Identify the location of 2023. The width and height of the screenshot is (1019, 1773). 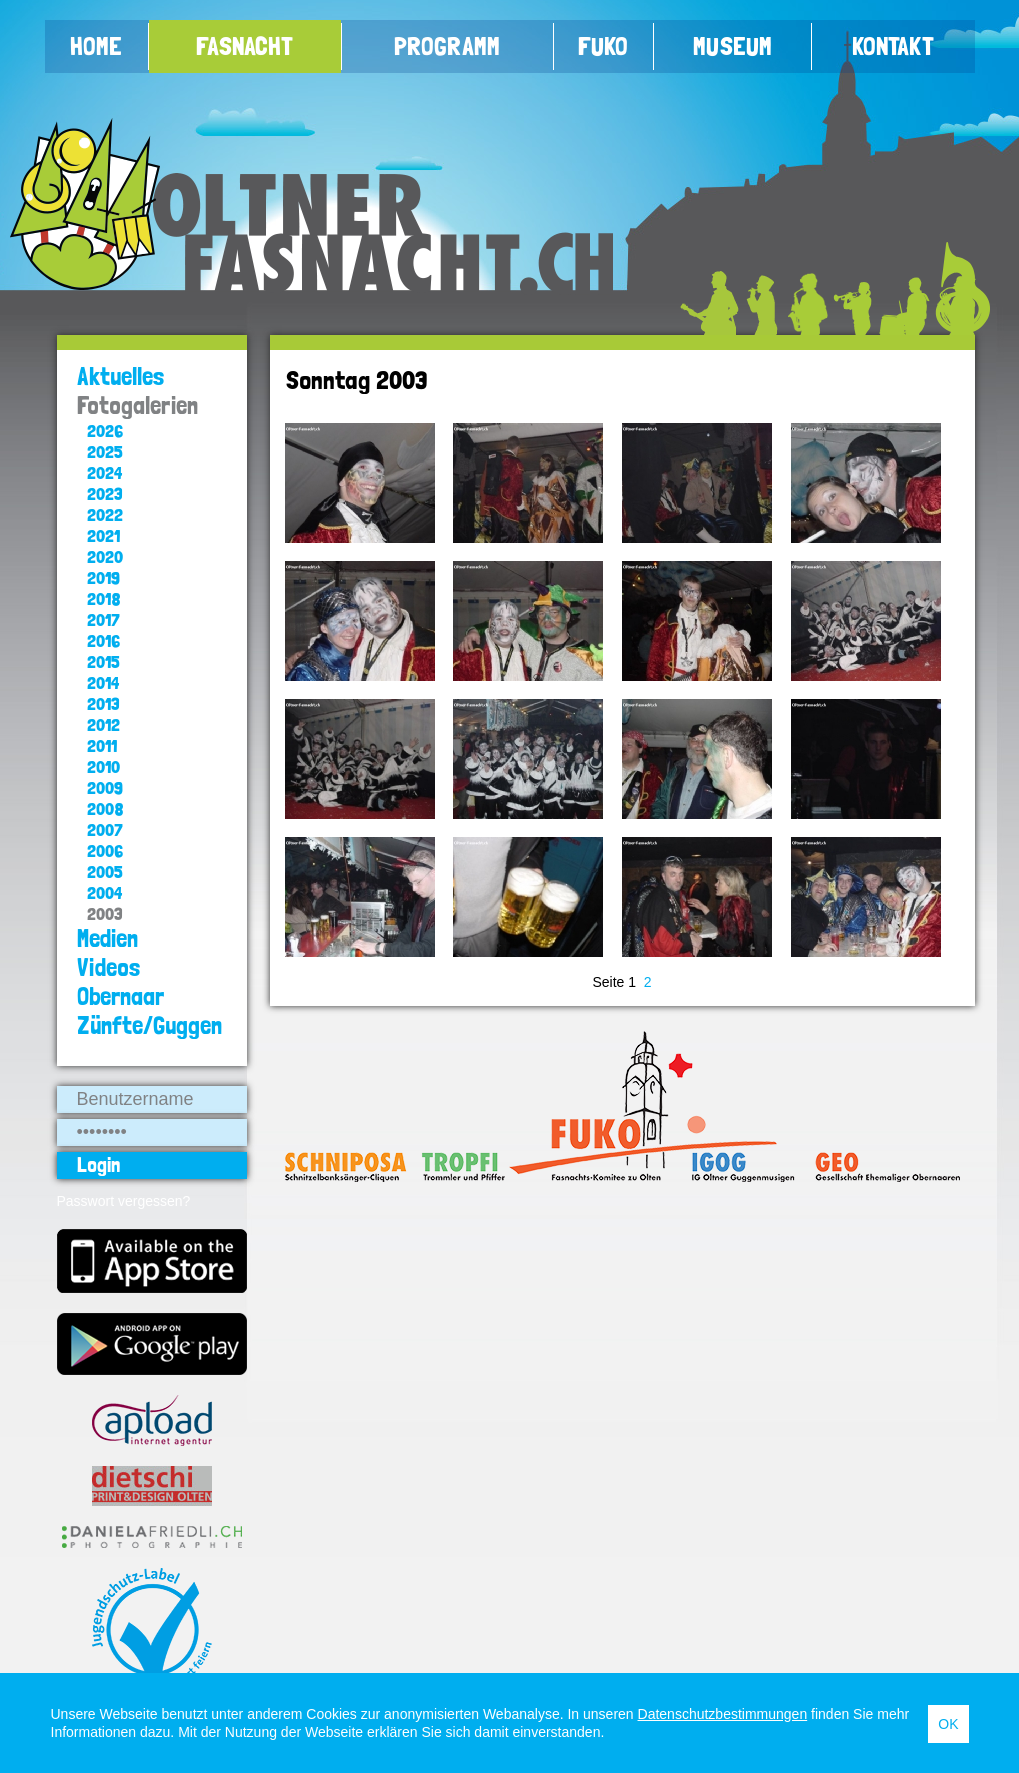
(105, 493).